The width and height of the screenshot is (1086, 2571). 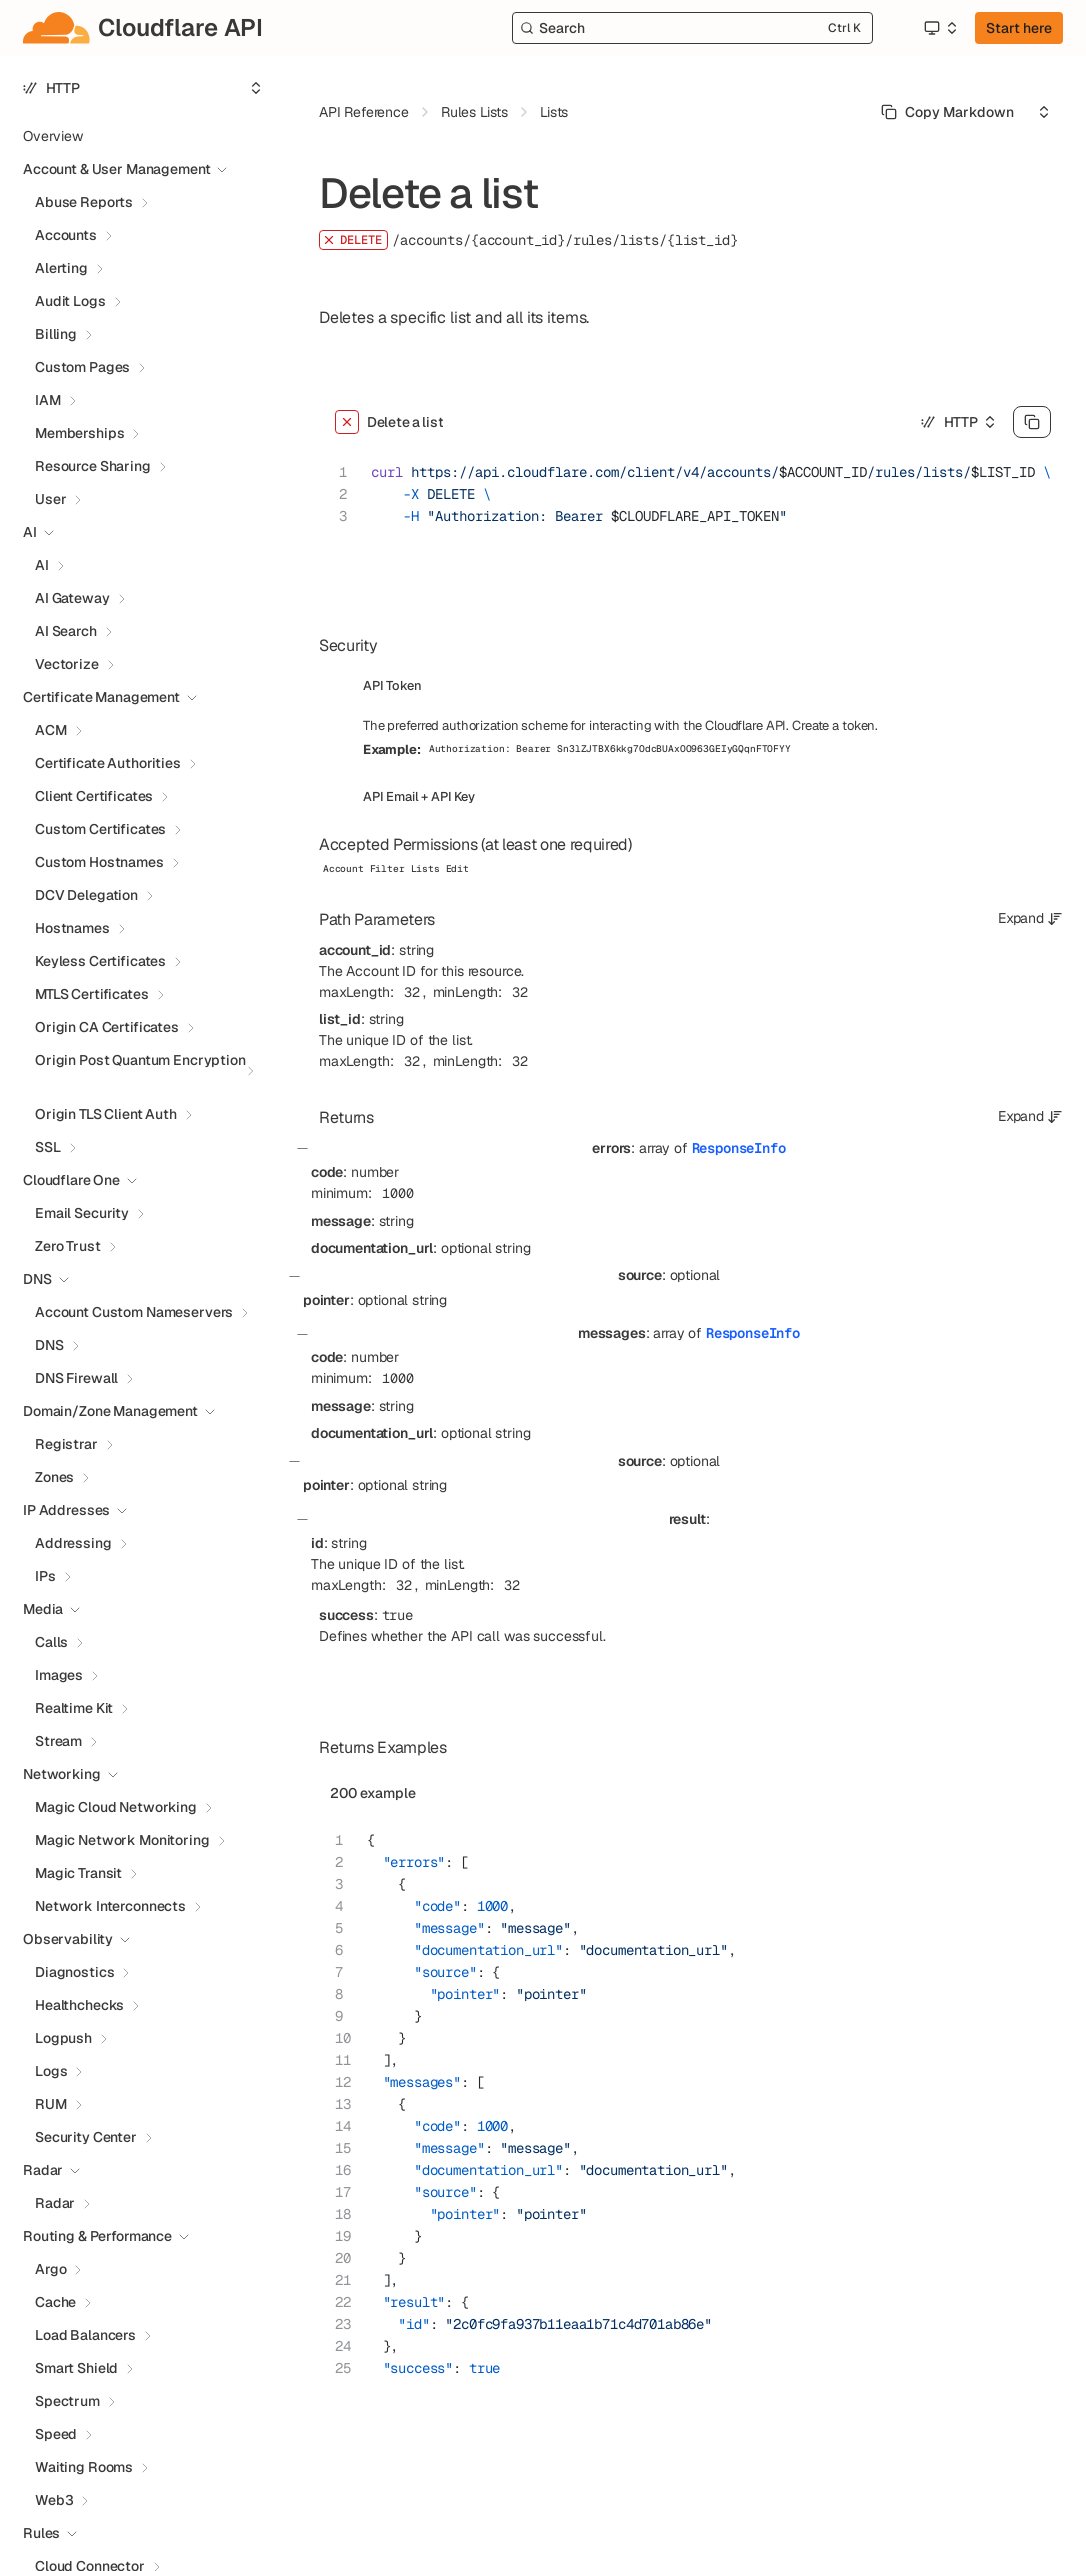 What do you see at coordinates (63, 2038) in the screenshot?
I see `Logpush` at bounding box center [63, 2038].